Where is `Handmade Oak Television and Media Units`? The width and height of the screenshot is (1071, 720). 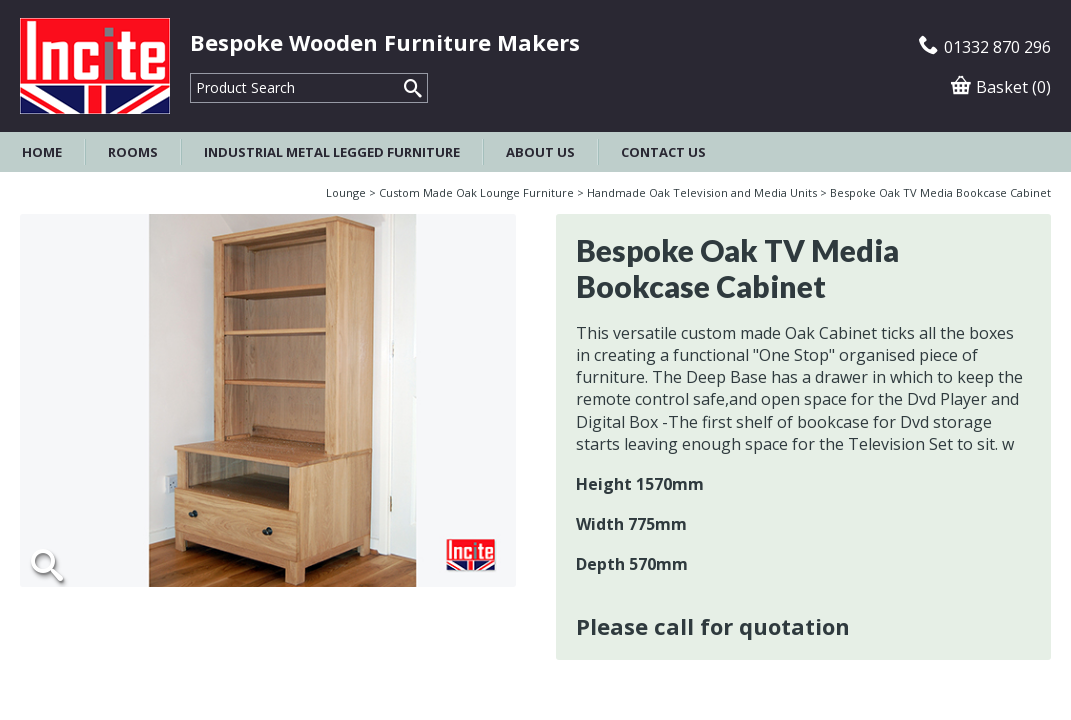
Handmade Oak Television and Media Units is located at coordinates (702, 192).